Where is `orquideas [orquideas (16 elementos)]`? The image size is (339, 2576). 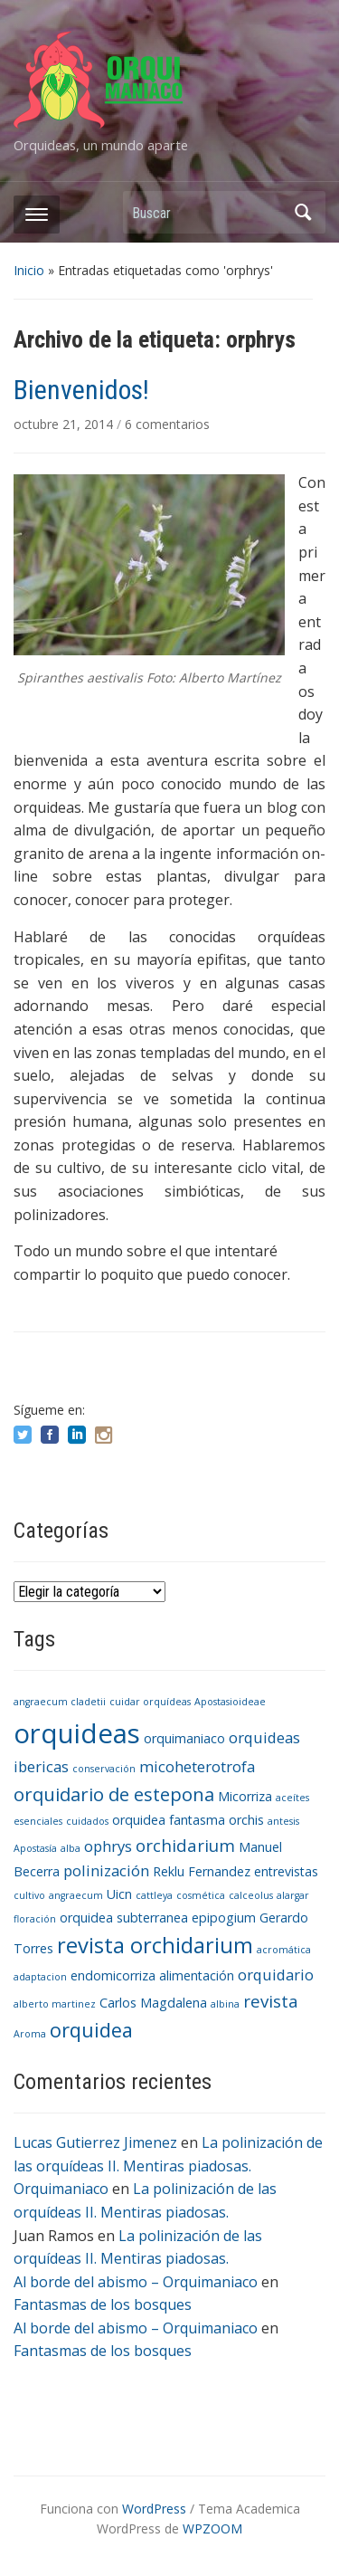 orquideas [orquideas (16 elementos)] is located at coordinates (77, 1733).